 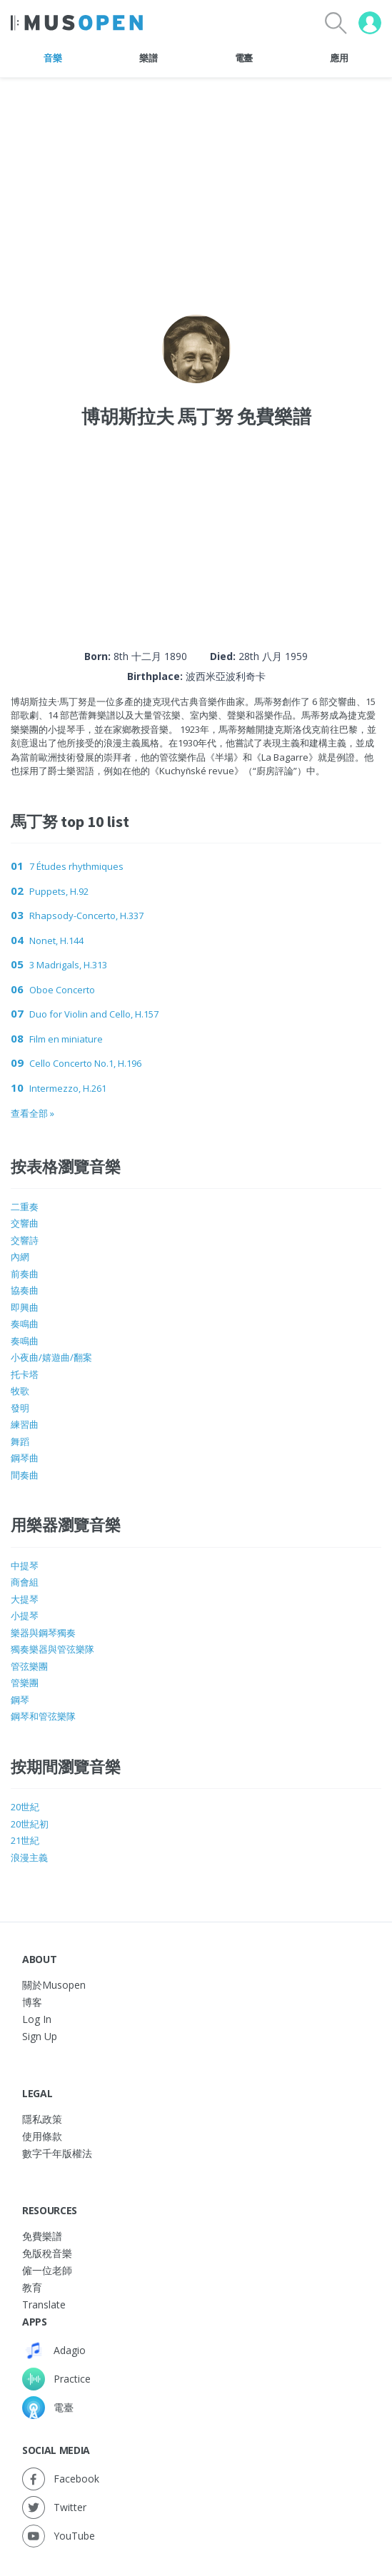 What do you see at coordinates (57, 2153) in the screenshot?
I see `數字千年版權法` at bounding box center [57, 2153].